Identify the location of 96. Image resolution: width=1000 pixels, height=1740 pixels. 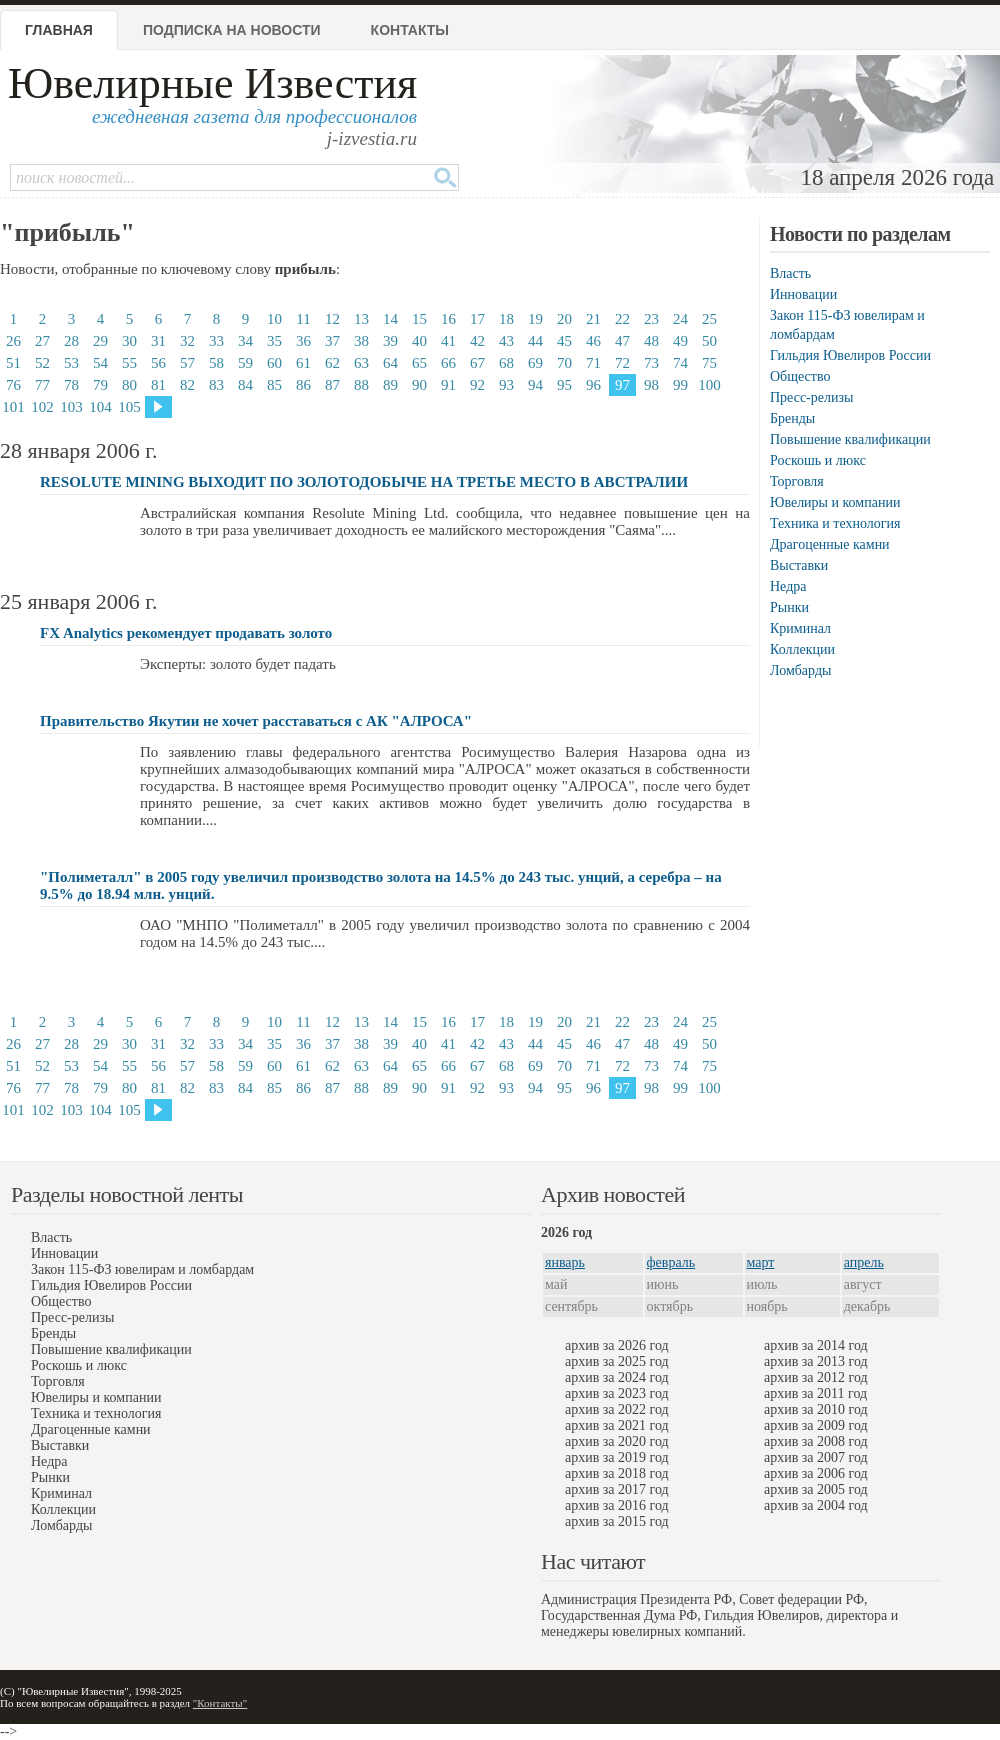
(593, 385).